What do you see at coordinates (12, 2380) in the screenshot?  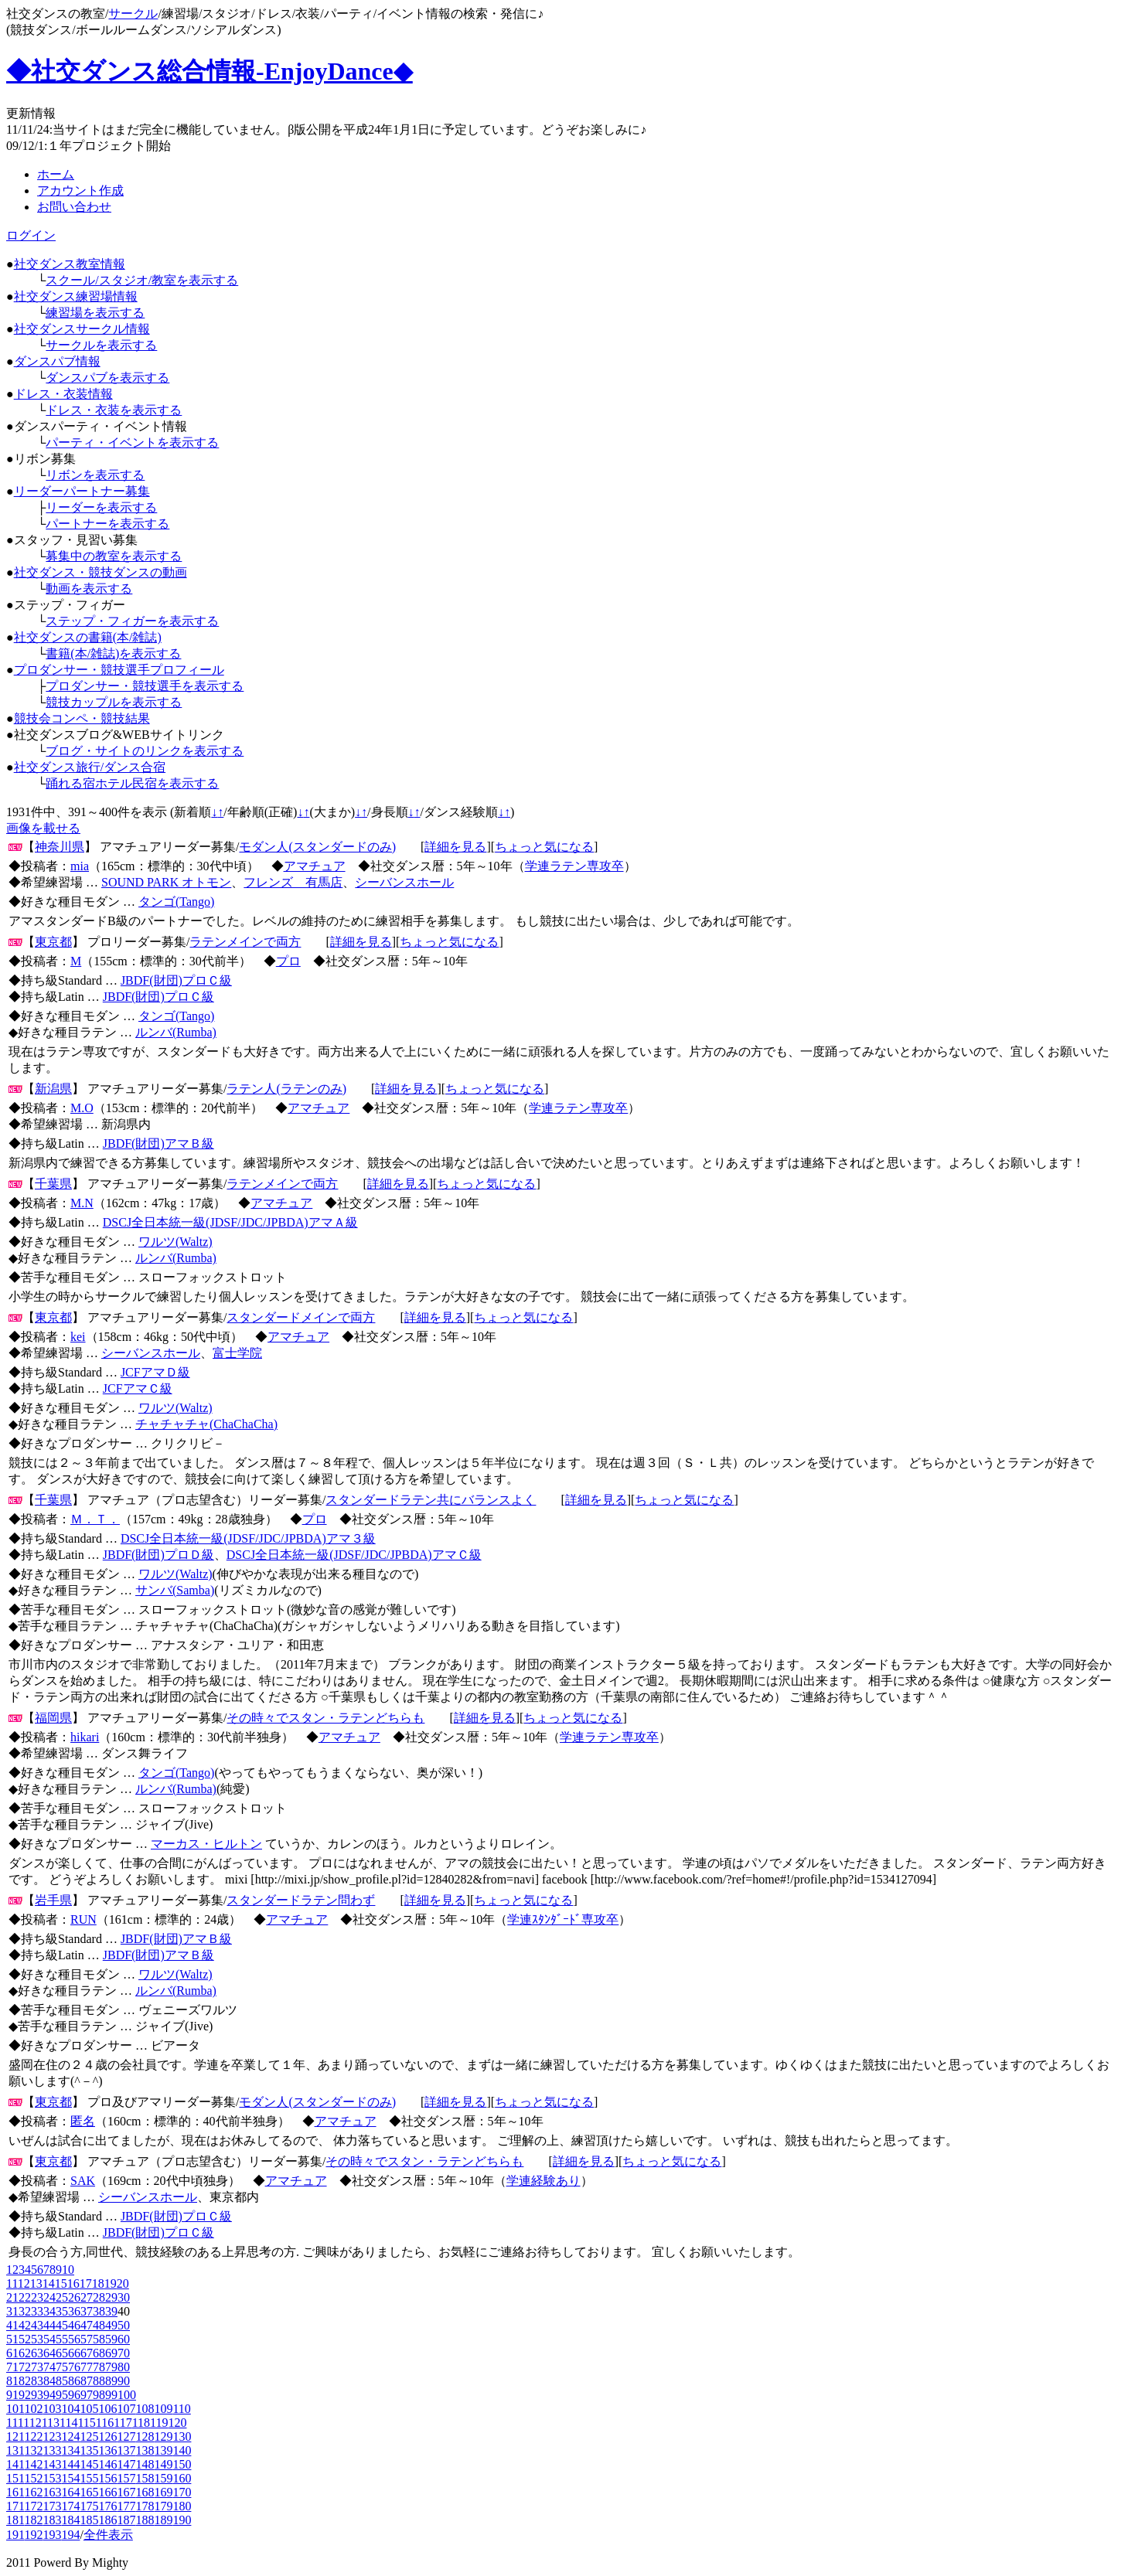 I see `81` at bounding box center [12, 2380].